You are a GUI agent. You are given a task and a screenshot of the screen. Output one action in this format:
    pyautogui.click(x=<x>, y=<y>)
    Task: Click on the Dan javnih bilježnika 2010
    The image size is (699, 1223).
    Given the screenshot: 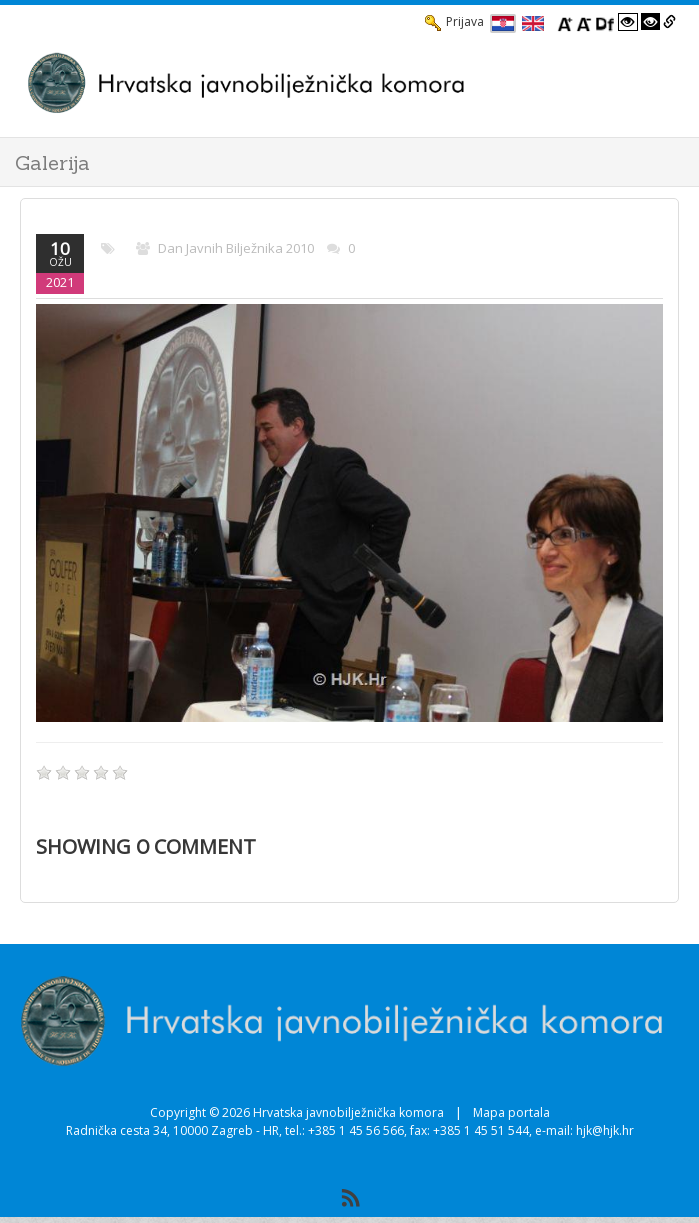 What is the action you would take?
    pyautogui.click(x=236, y=248)
    